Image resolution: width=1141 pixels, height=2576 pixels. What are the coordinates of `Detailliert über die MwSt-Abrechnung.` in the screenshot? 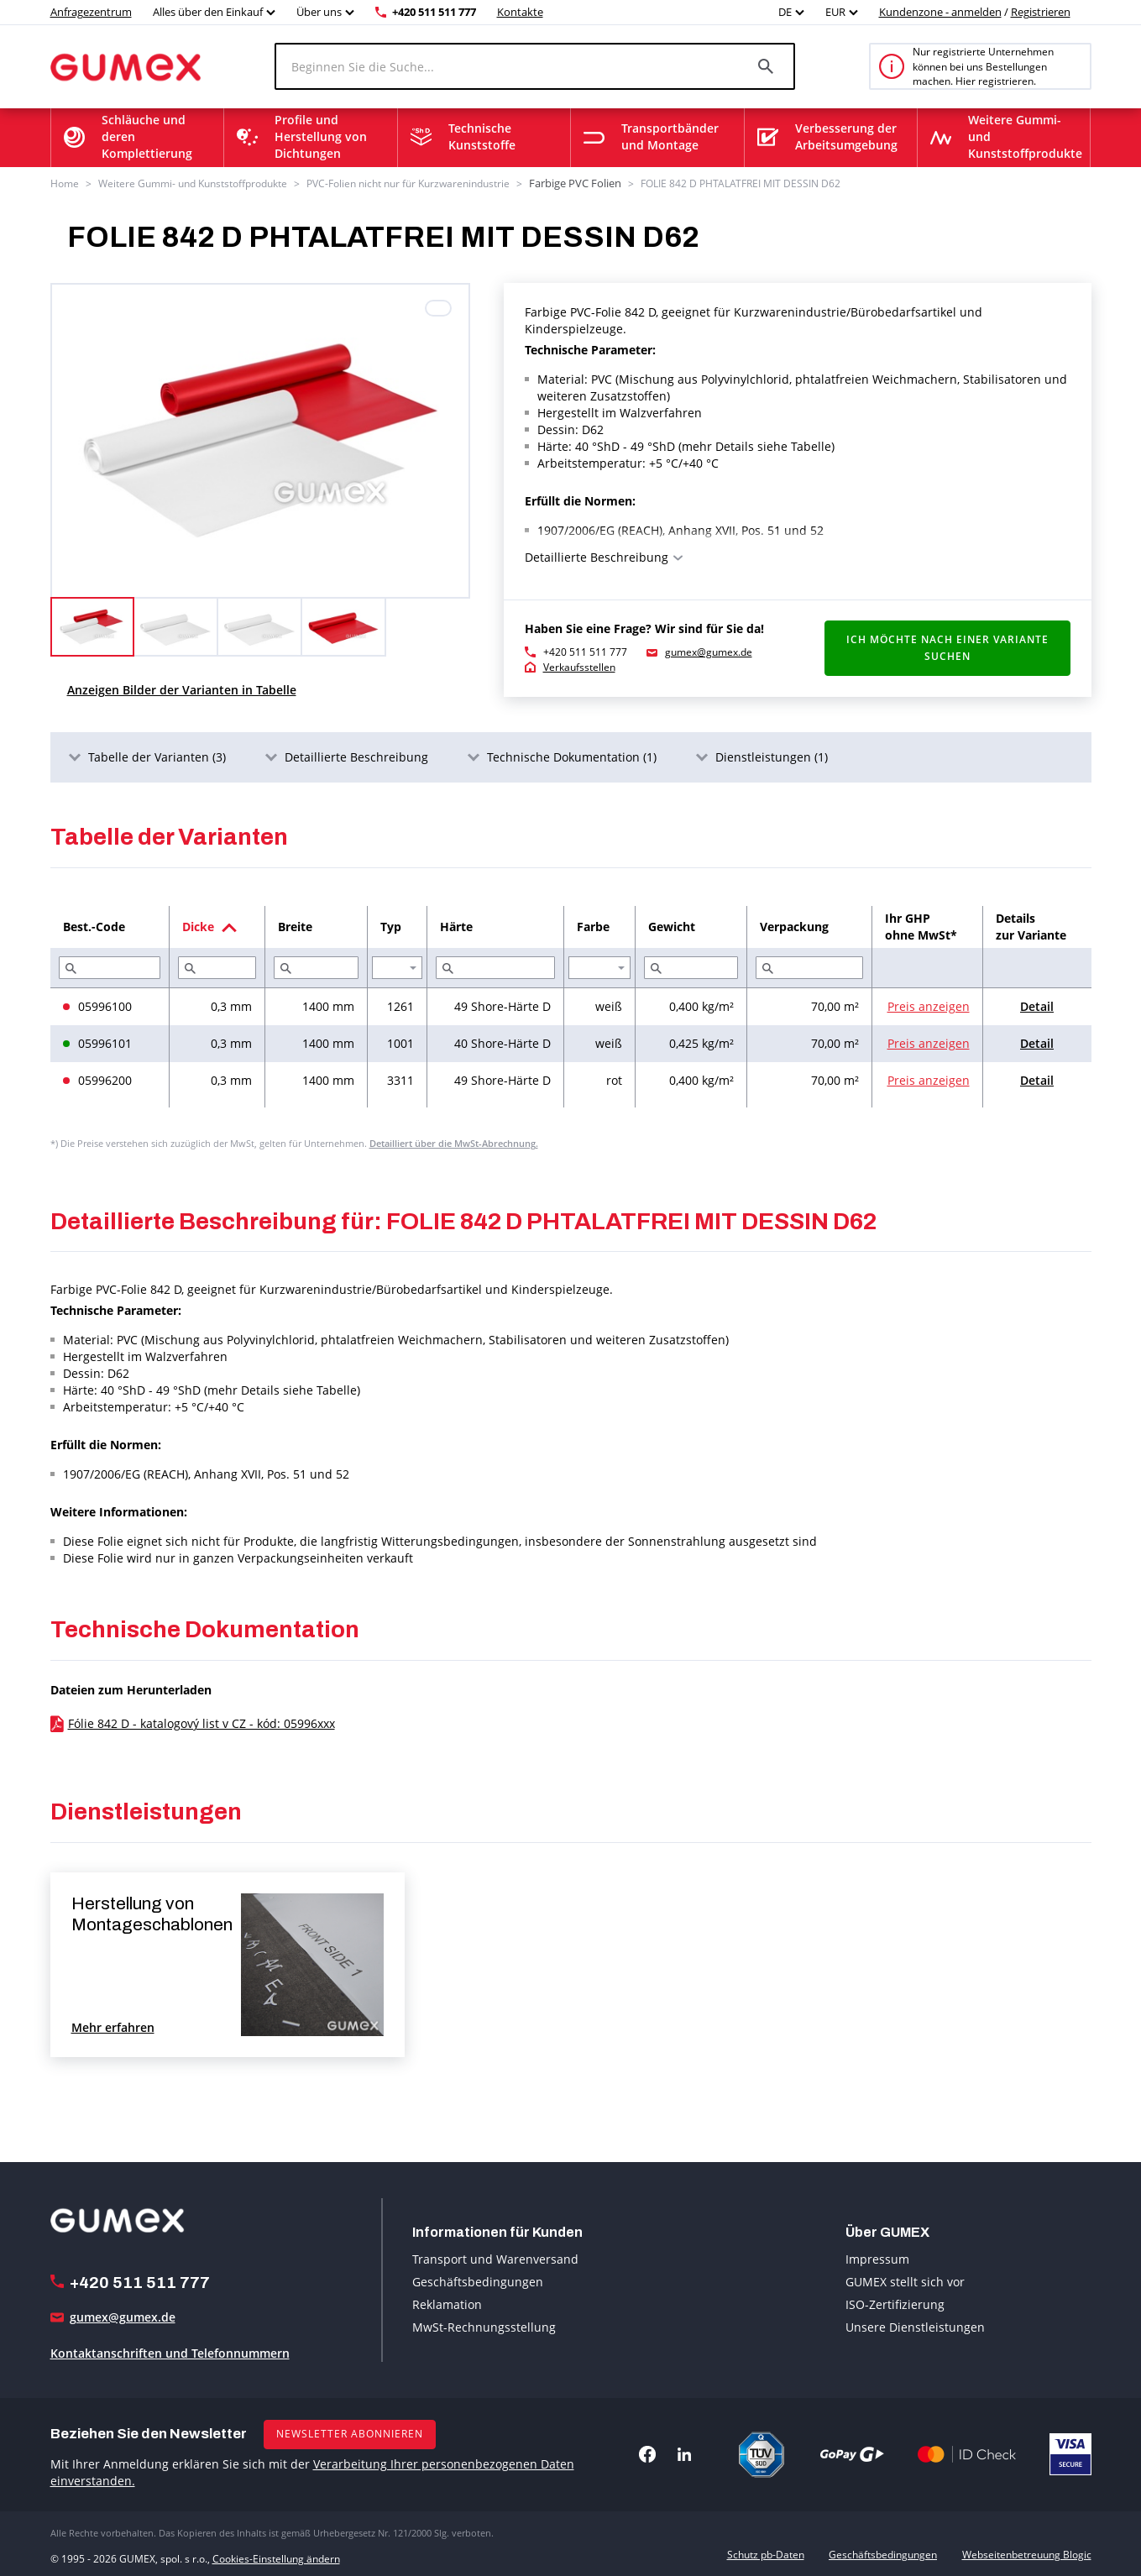 It's located at (453, 1141).